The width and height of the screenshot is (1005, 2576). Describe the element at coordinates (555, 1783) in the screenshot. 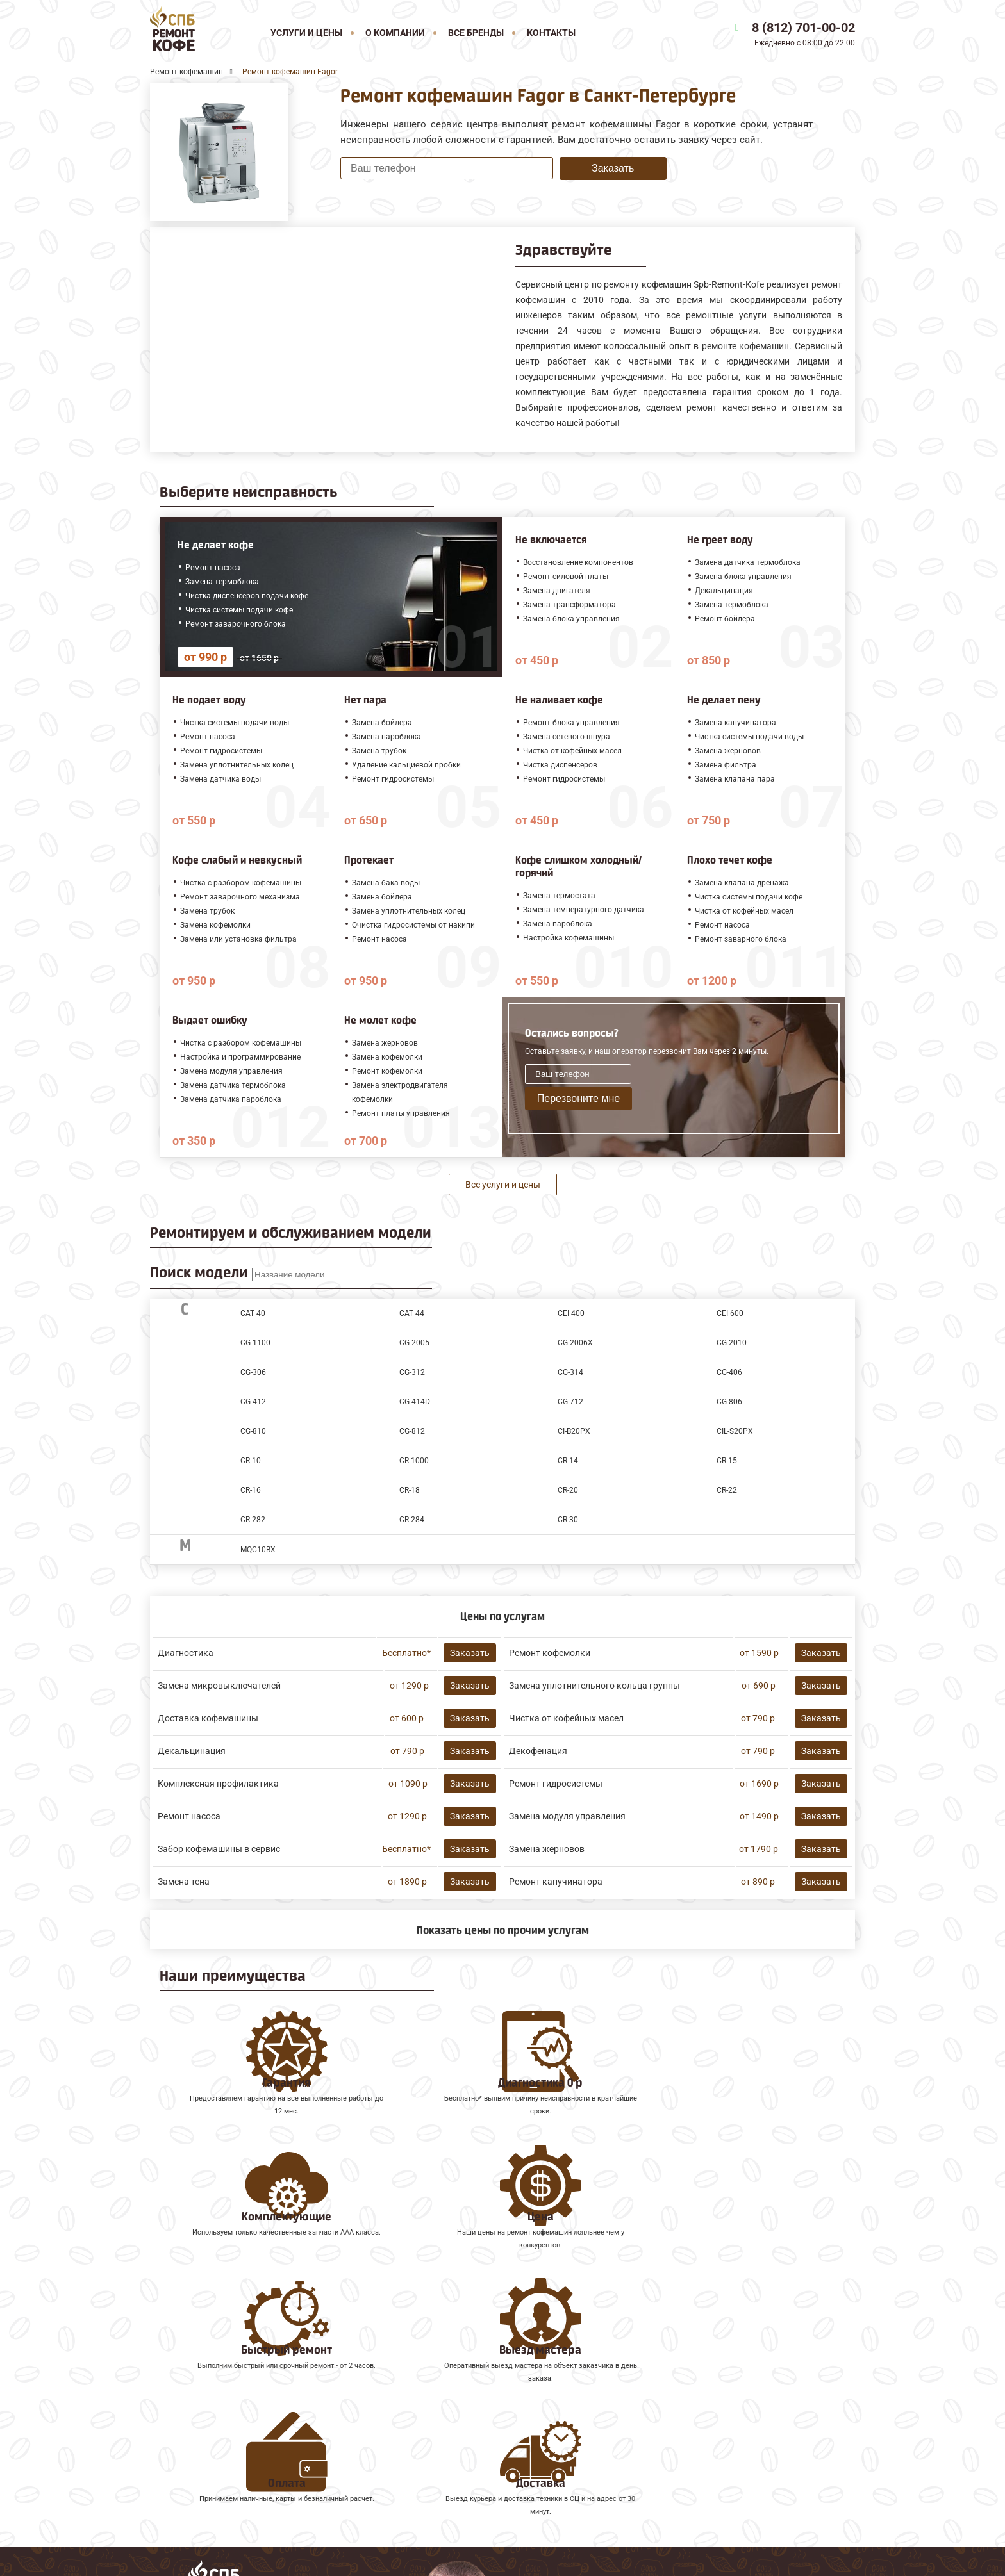

I see `Ремонт гидросистемы` at that location.